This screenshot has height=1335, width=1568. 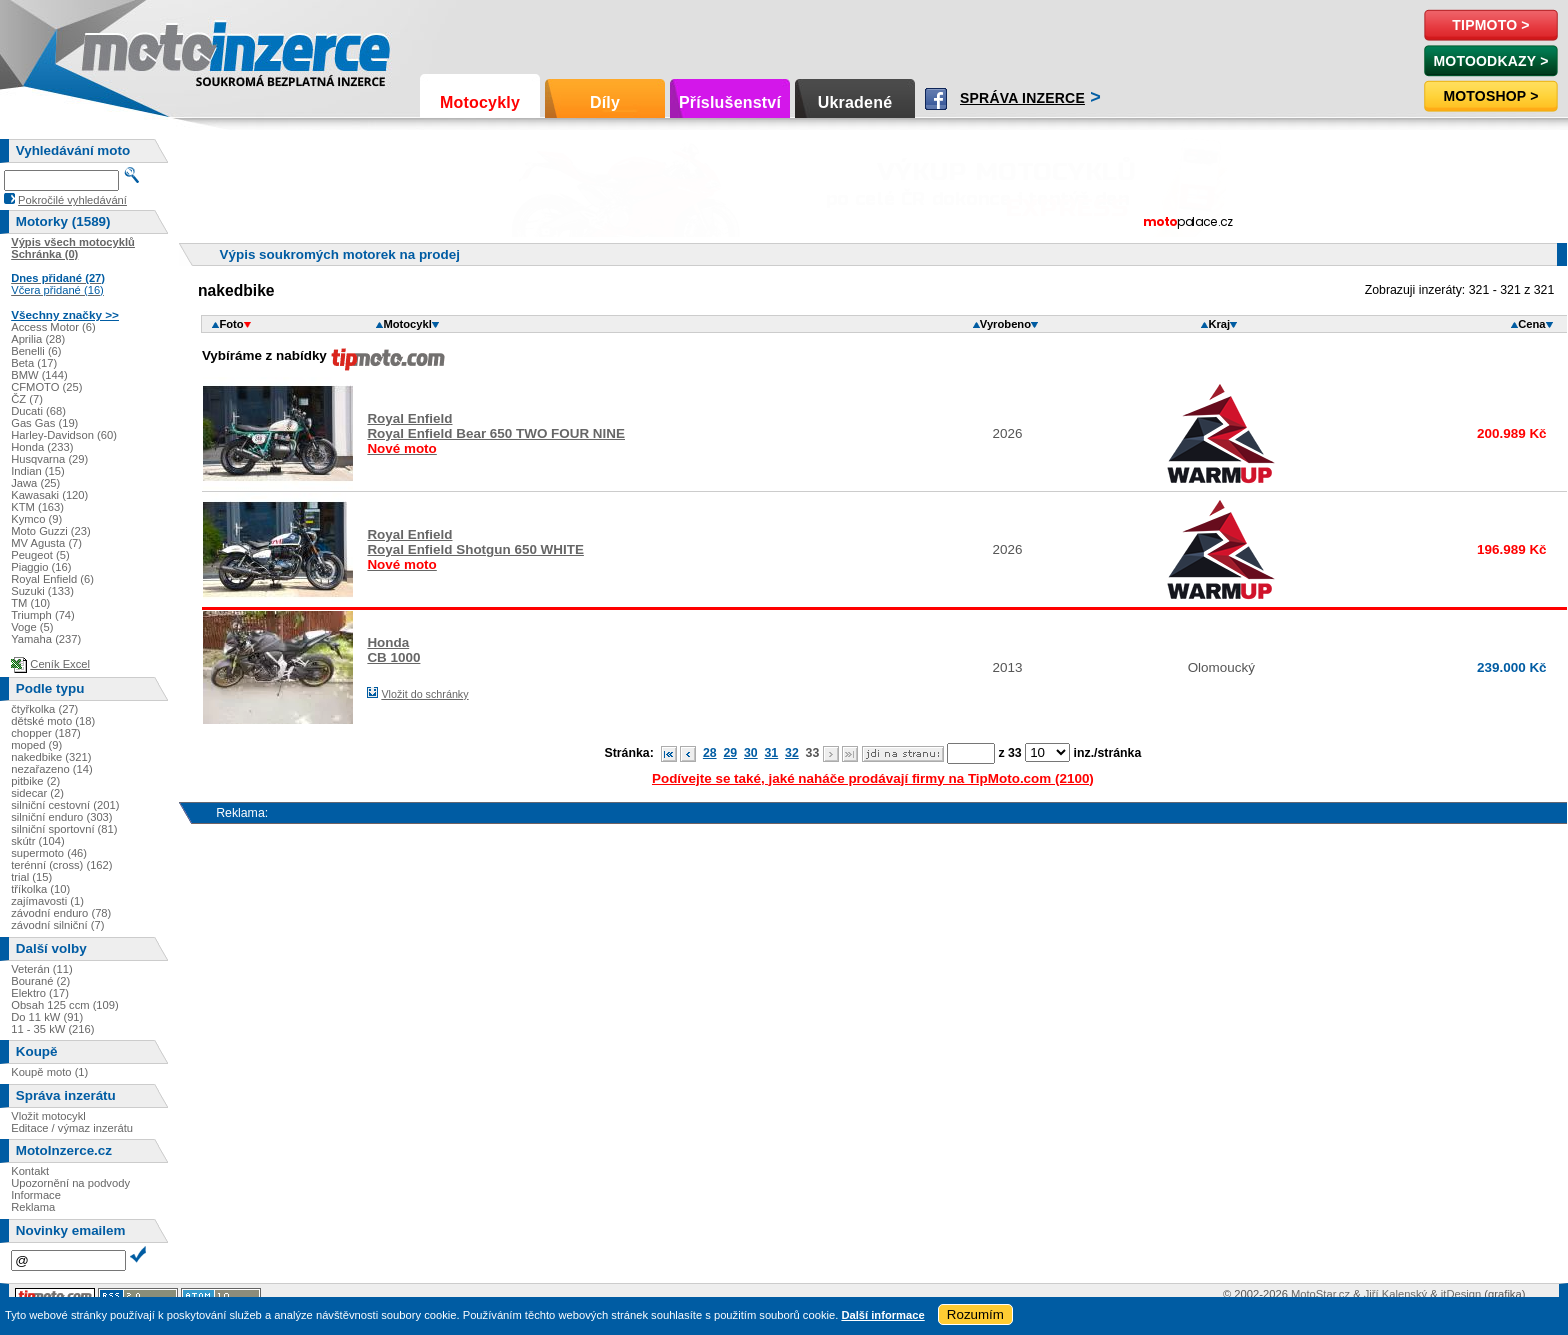 I want to click on Vložit do schránky, so click(x=424, y=694).